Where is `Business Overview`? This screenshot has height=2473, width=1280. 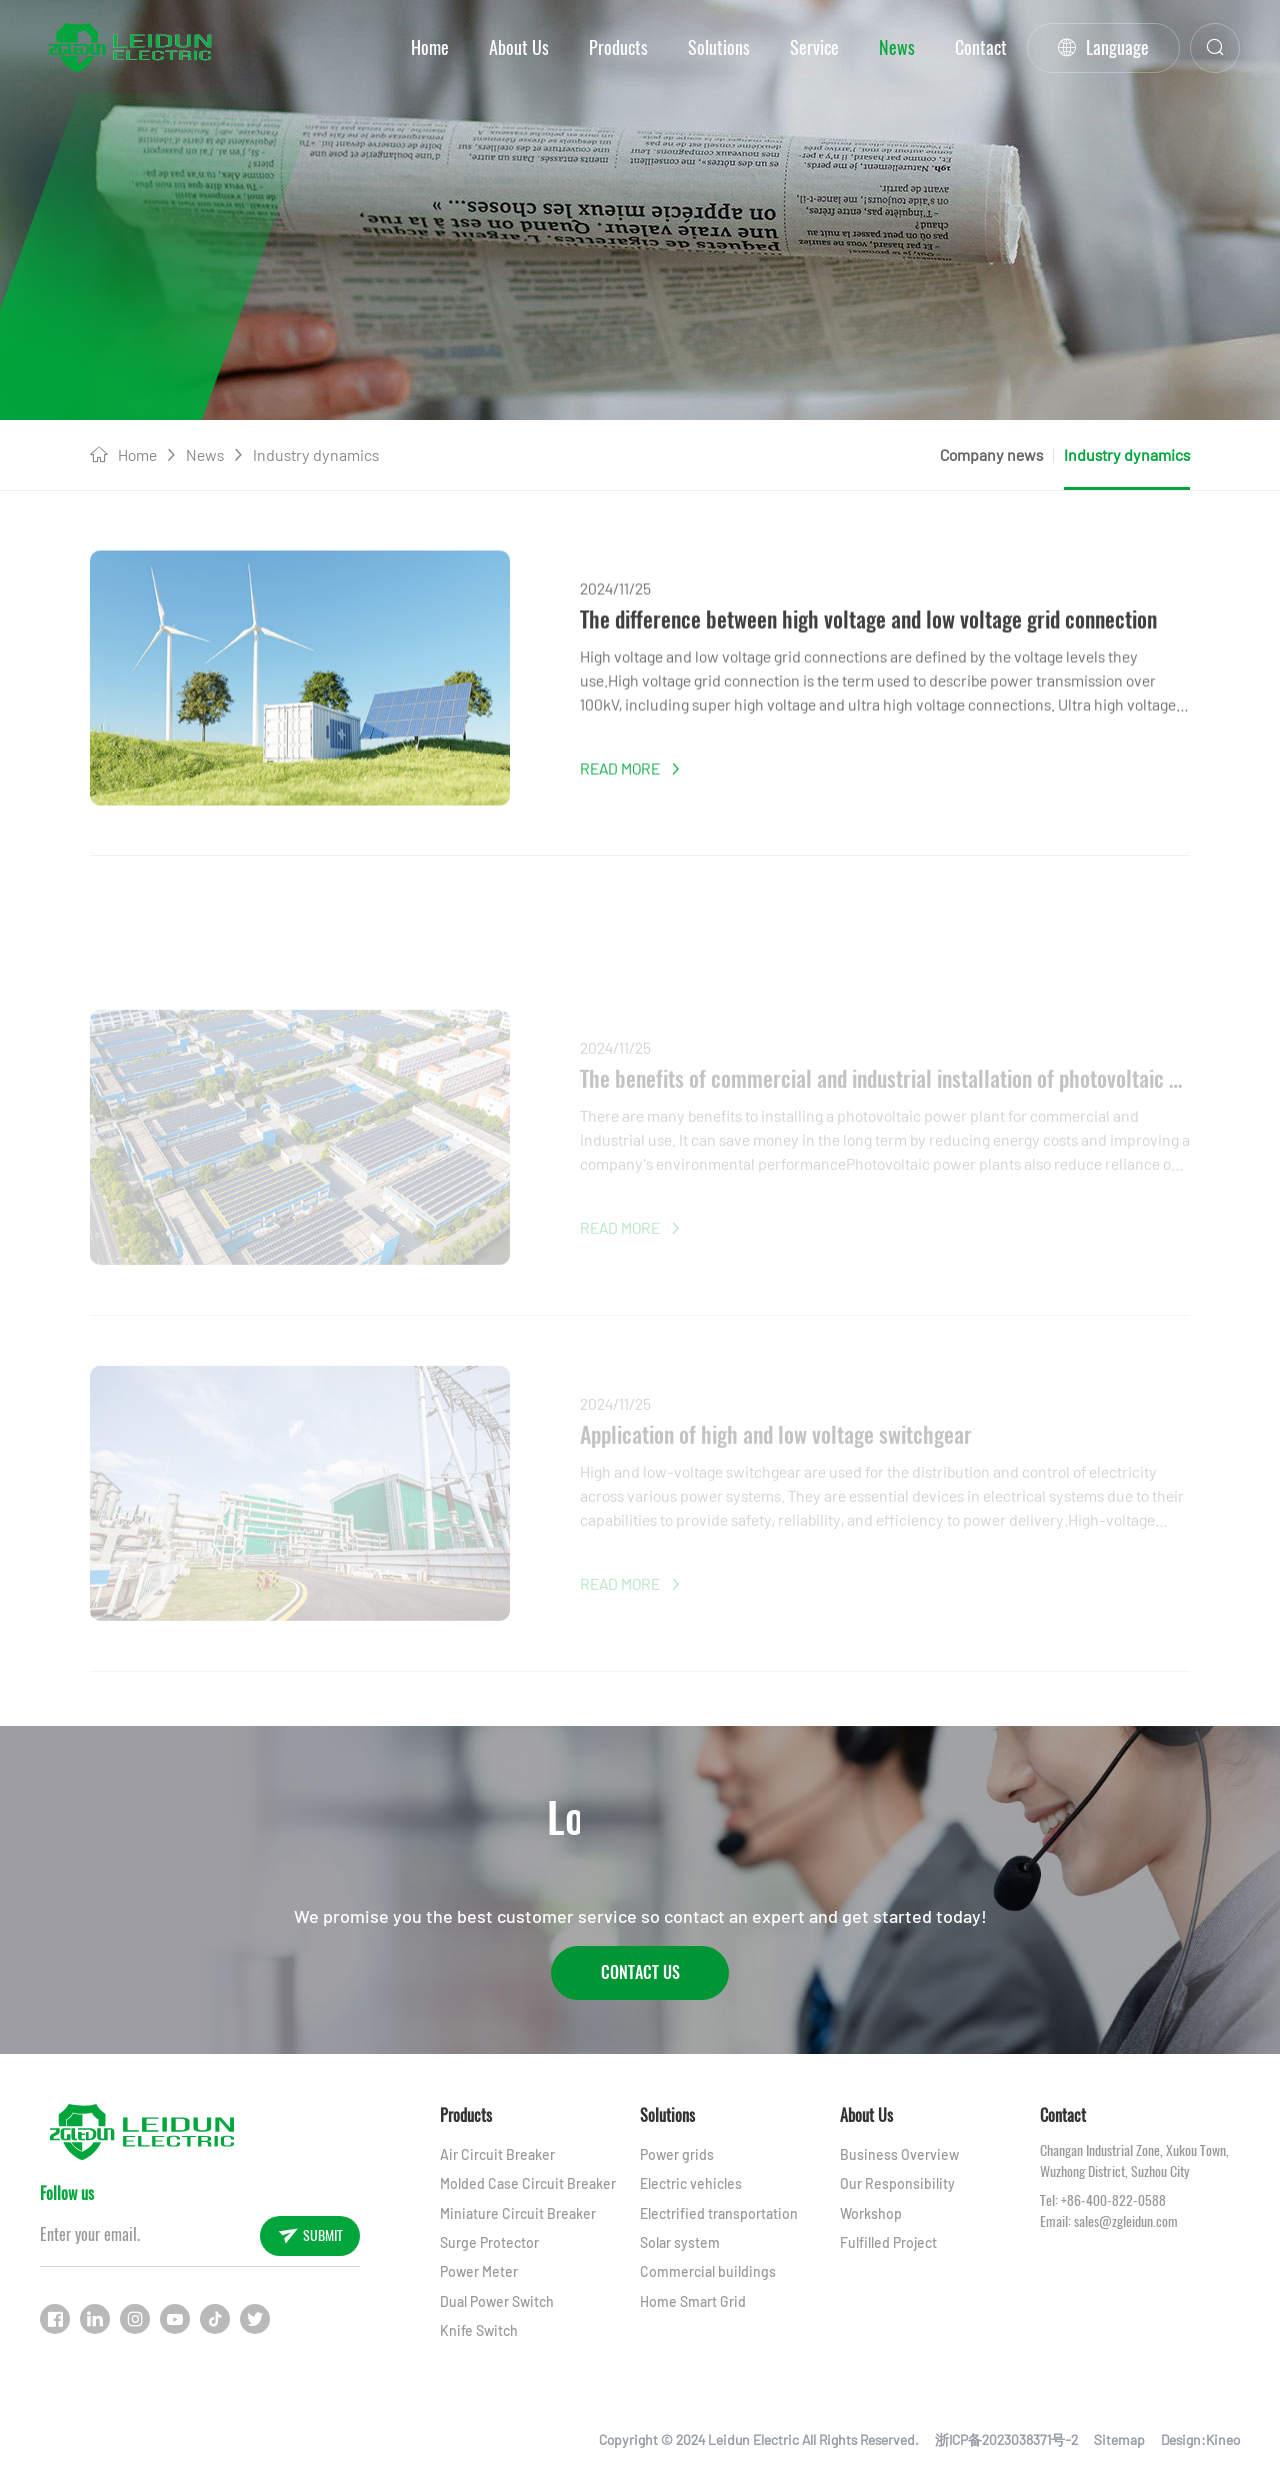 Business Overview is located at coordinates (899, 2154).